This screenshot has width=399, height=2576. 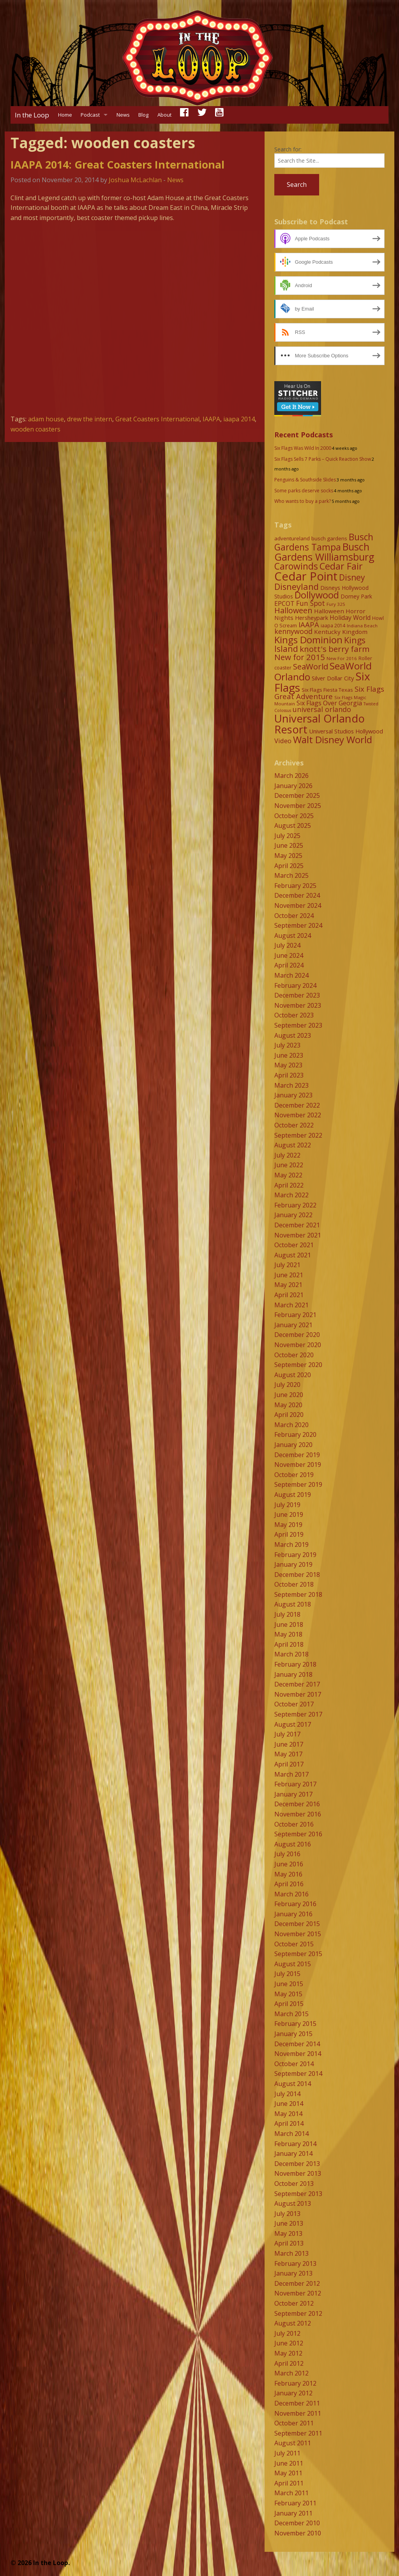 I want to click on In the Loop, so click(x=32, y=114).